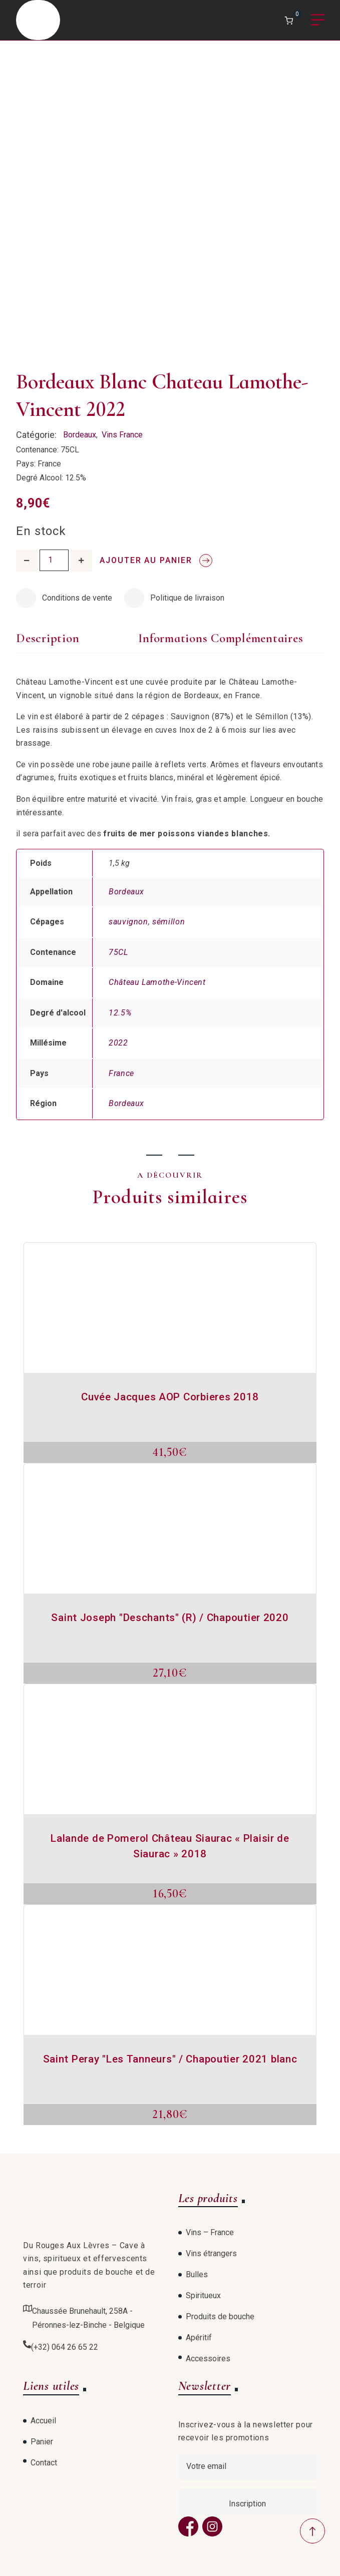  Describe the element at coordinates (42, 2441) in the screenshot. I see `Panier` at that location.